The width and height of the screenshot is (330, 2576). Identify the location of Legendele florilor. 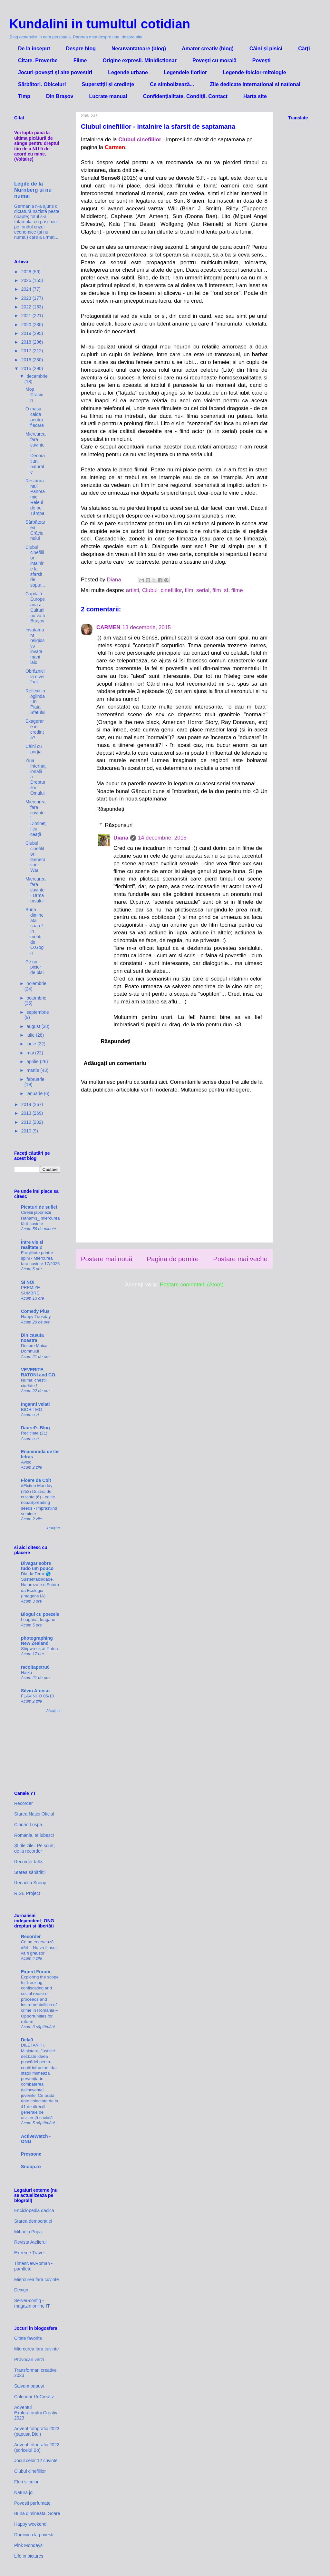
(185, 72).